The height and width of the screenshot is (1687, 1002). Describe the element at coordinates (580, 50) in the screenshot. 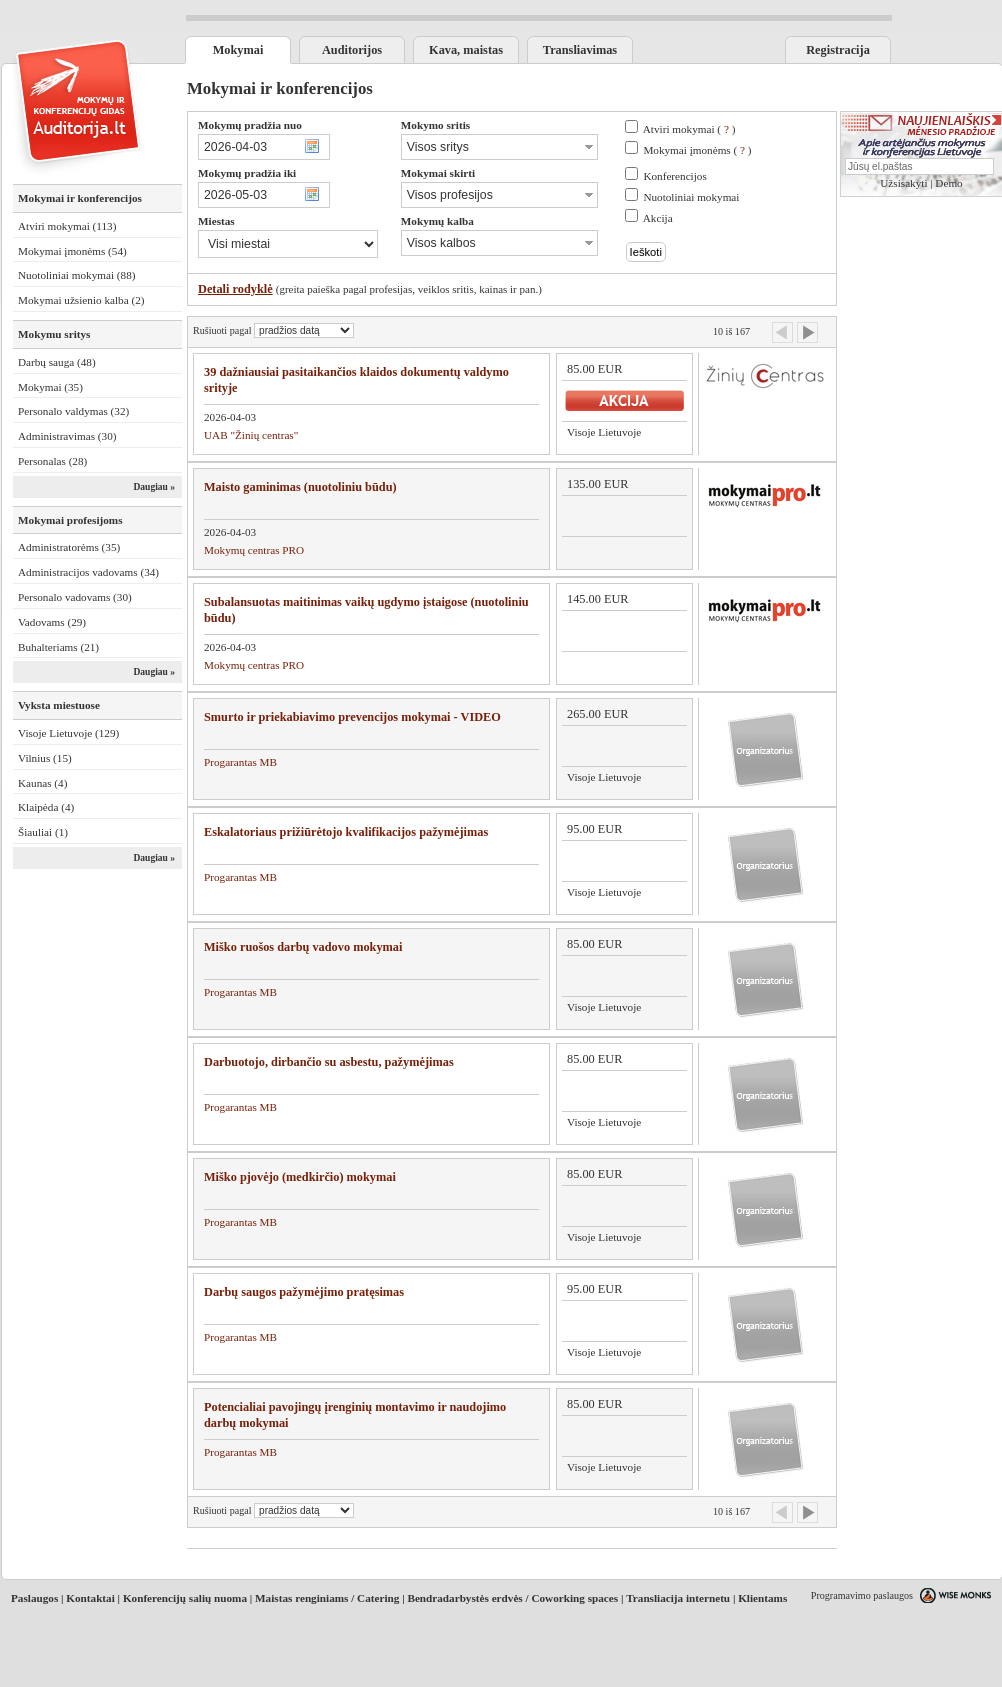

I see `Transliavimas` at that location.